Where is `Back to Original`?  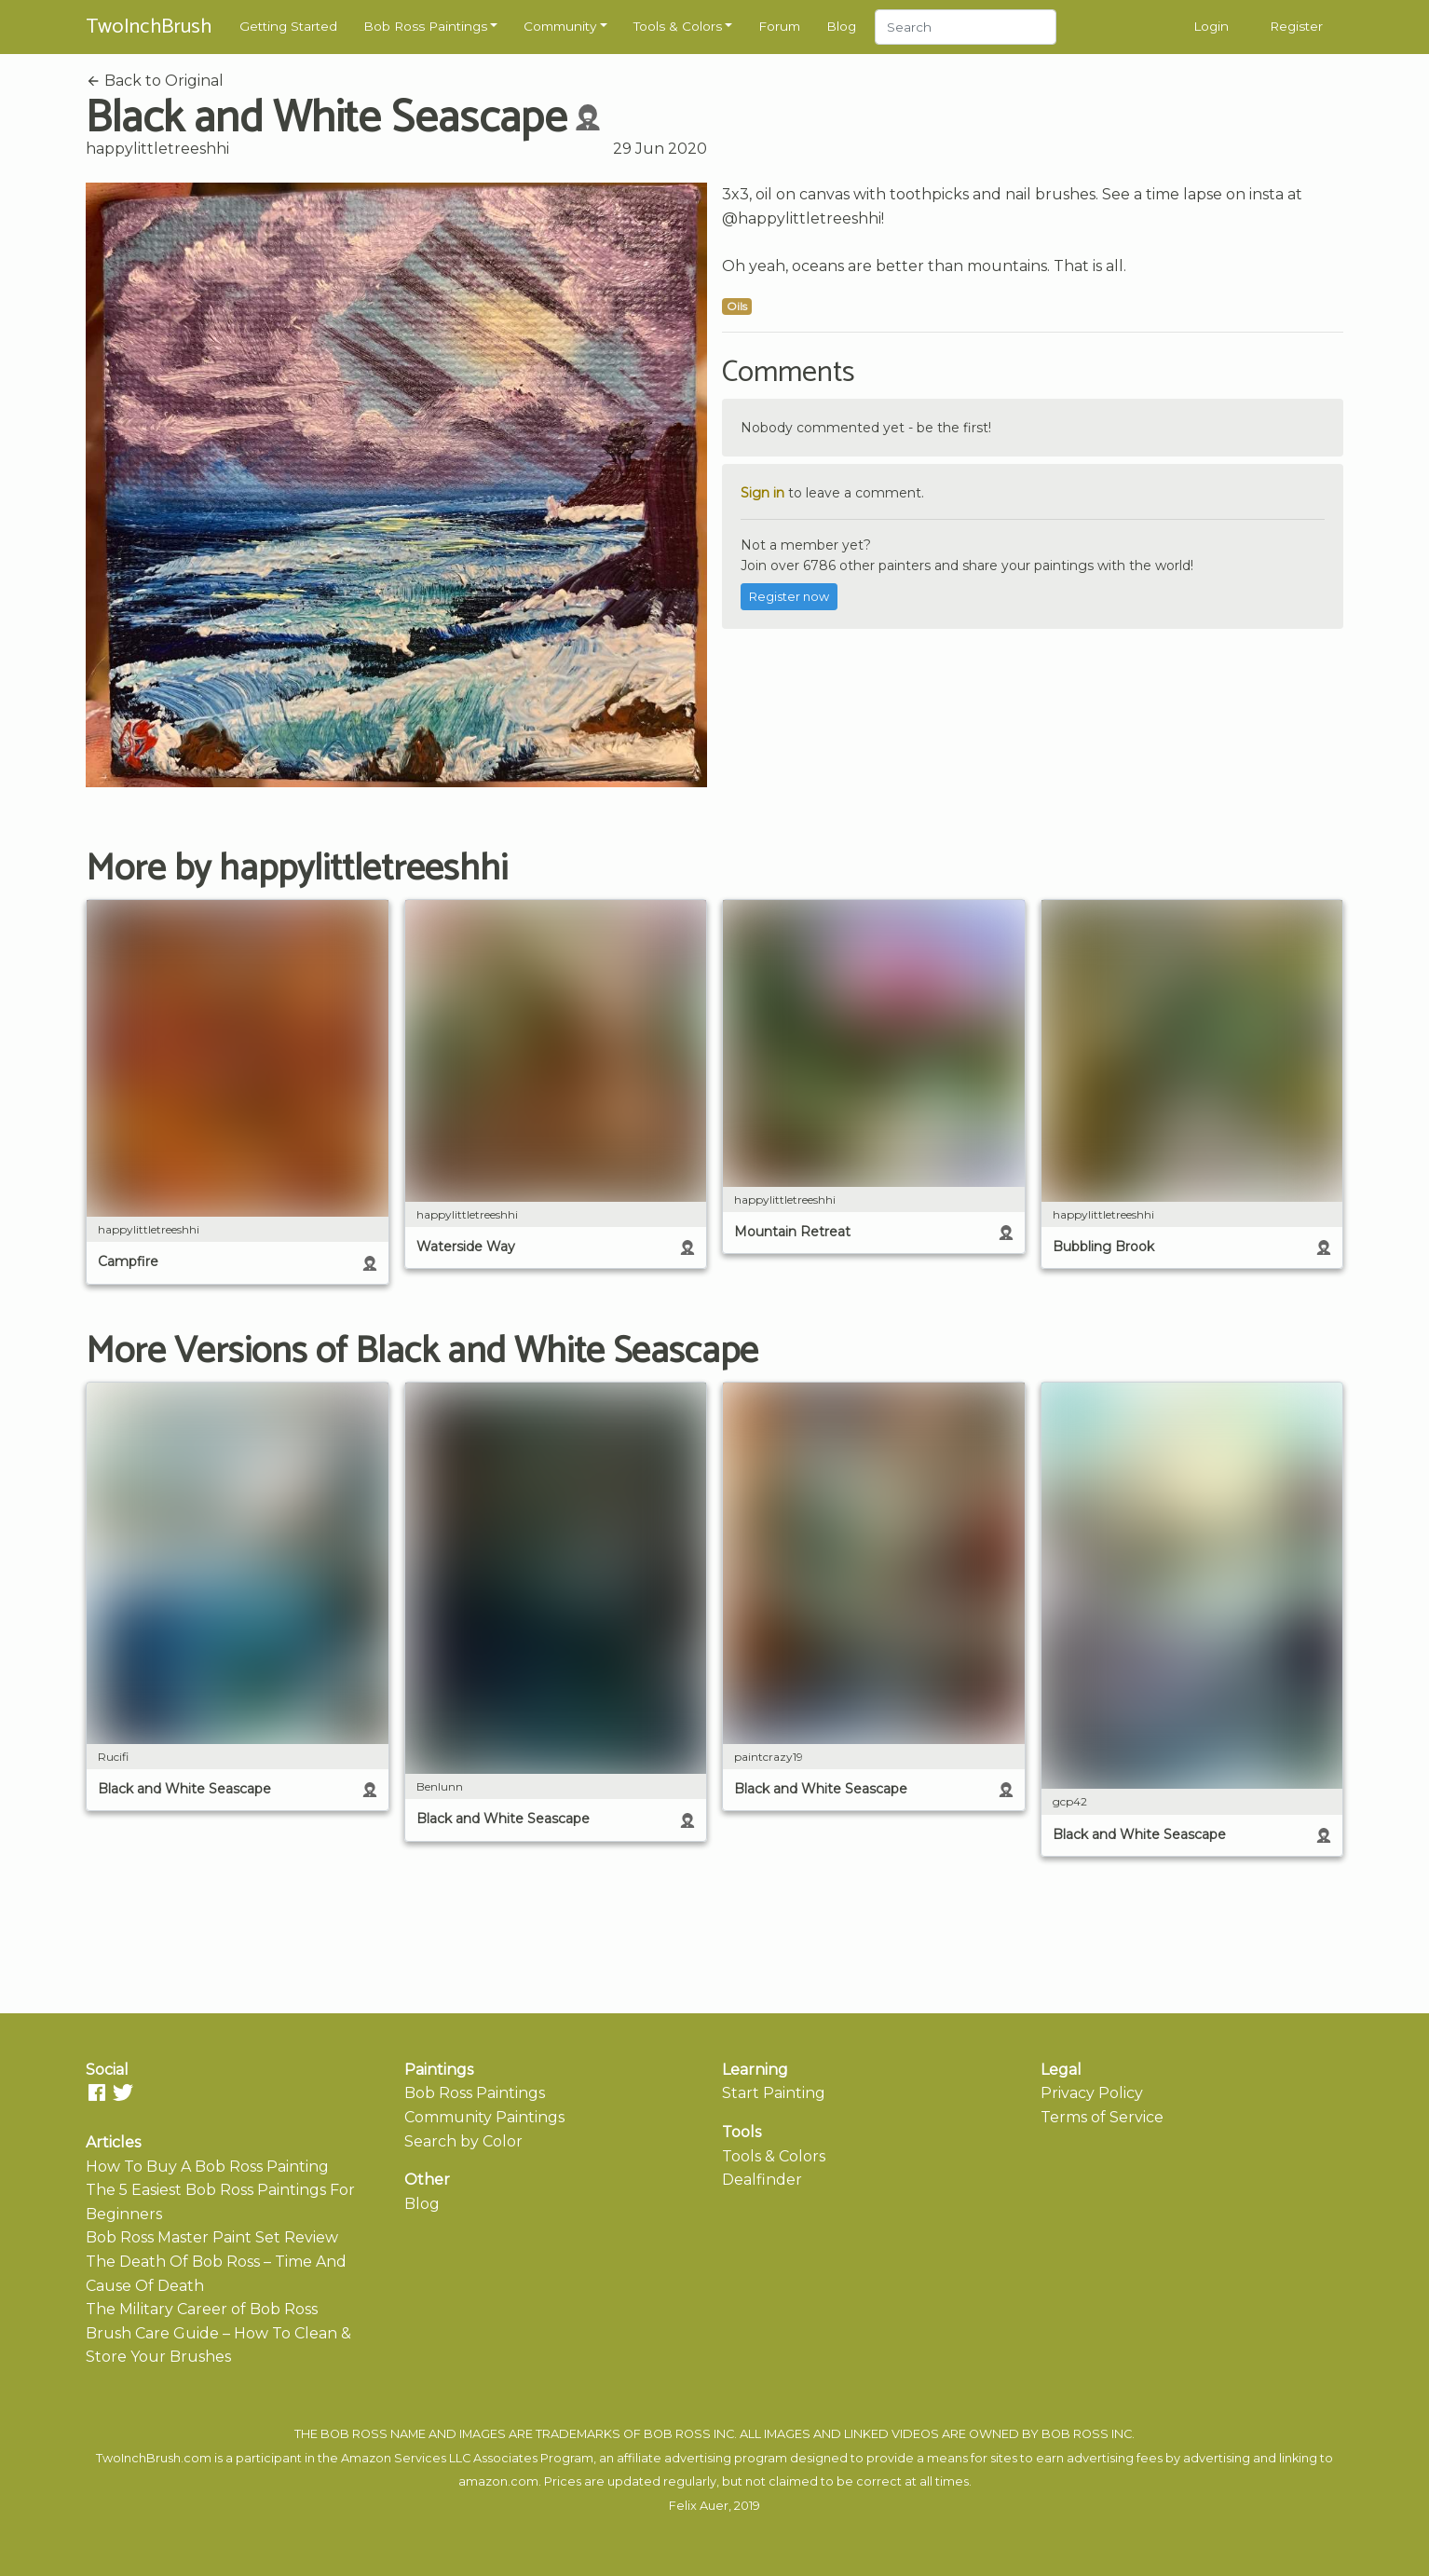
Back to Original is located at coordinates (155, 80).